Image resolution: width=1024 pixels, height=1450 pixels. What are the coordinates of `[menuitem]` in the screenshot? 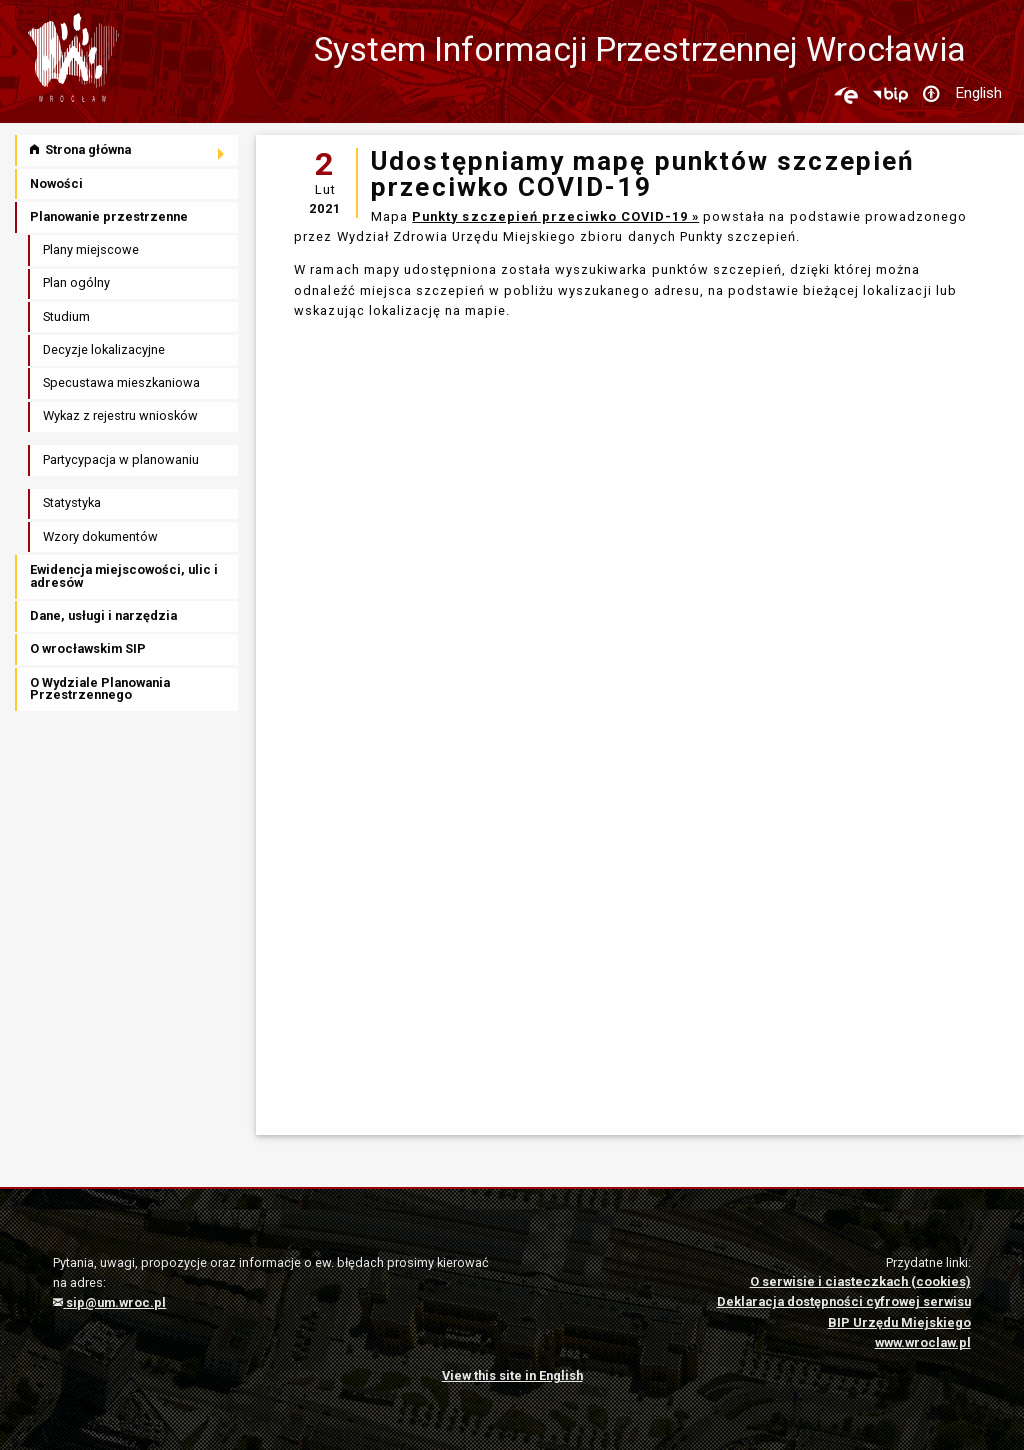 It's located at (128, 150).